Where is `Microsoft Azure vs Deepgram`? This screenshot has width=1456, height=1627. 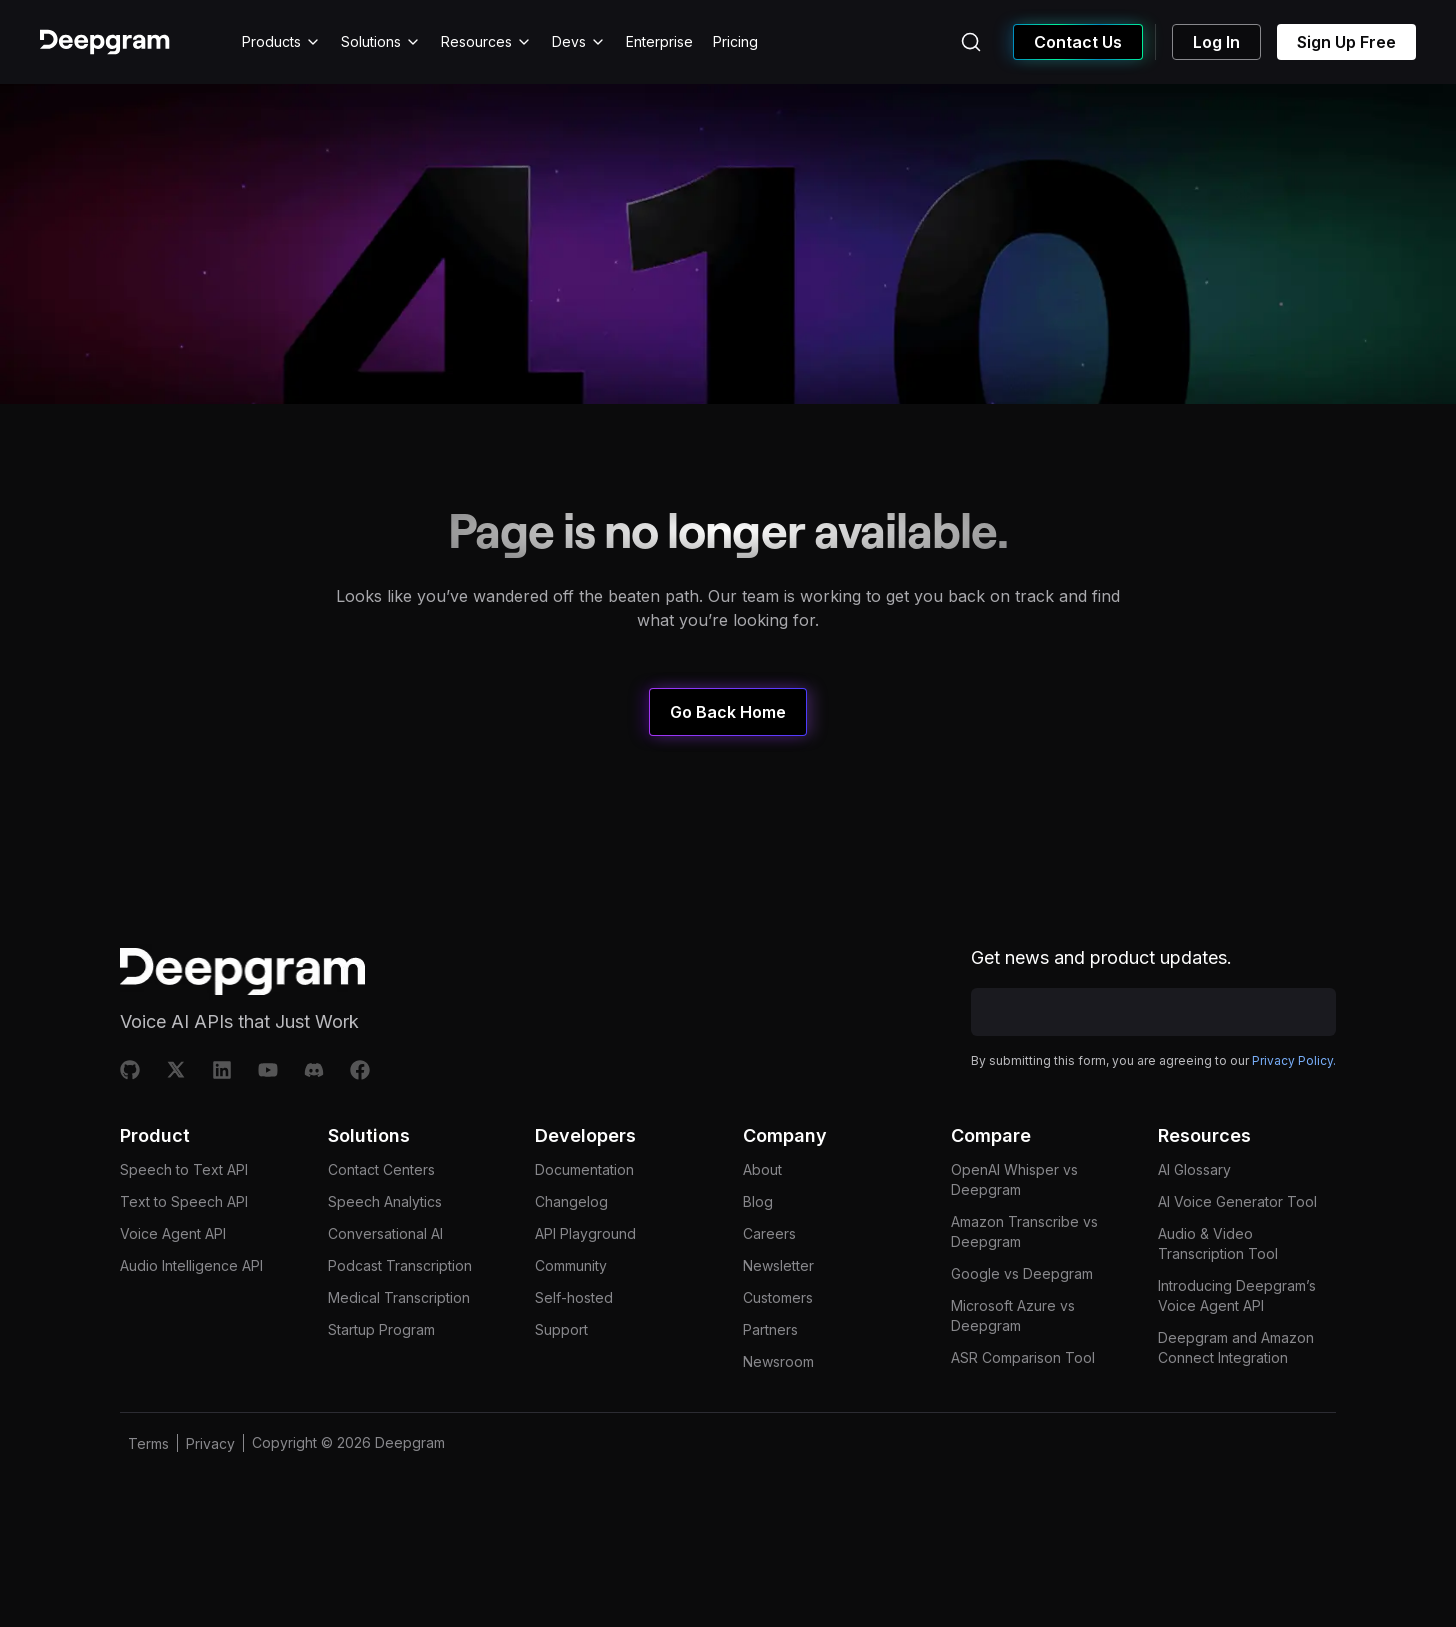 Microsoft Azure vs Deepgram is located at coordinates (1013, 1353).